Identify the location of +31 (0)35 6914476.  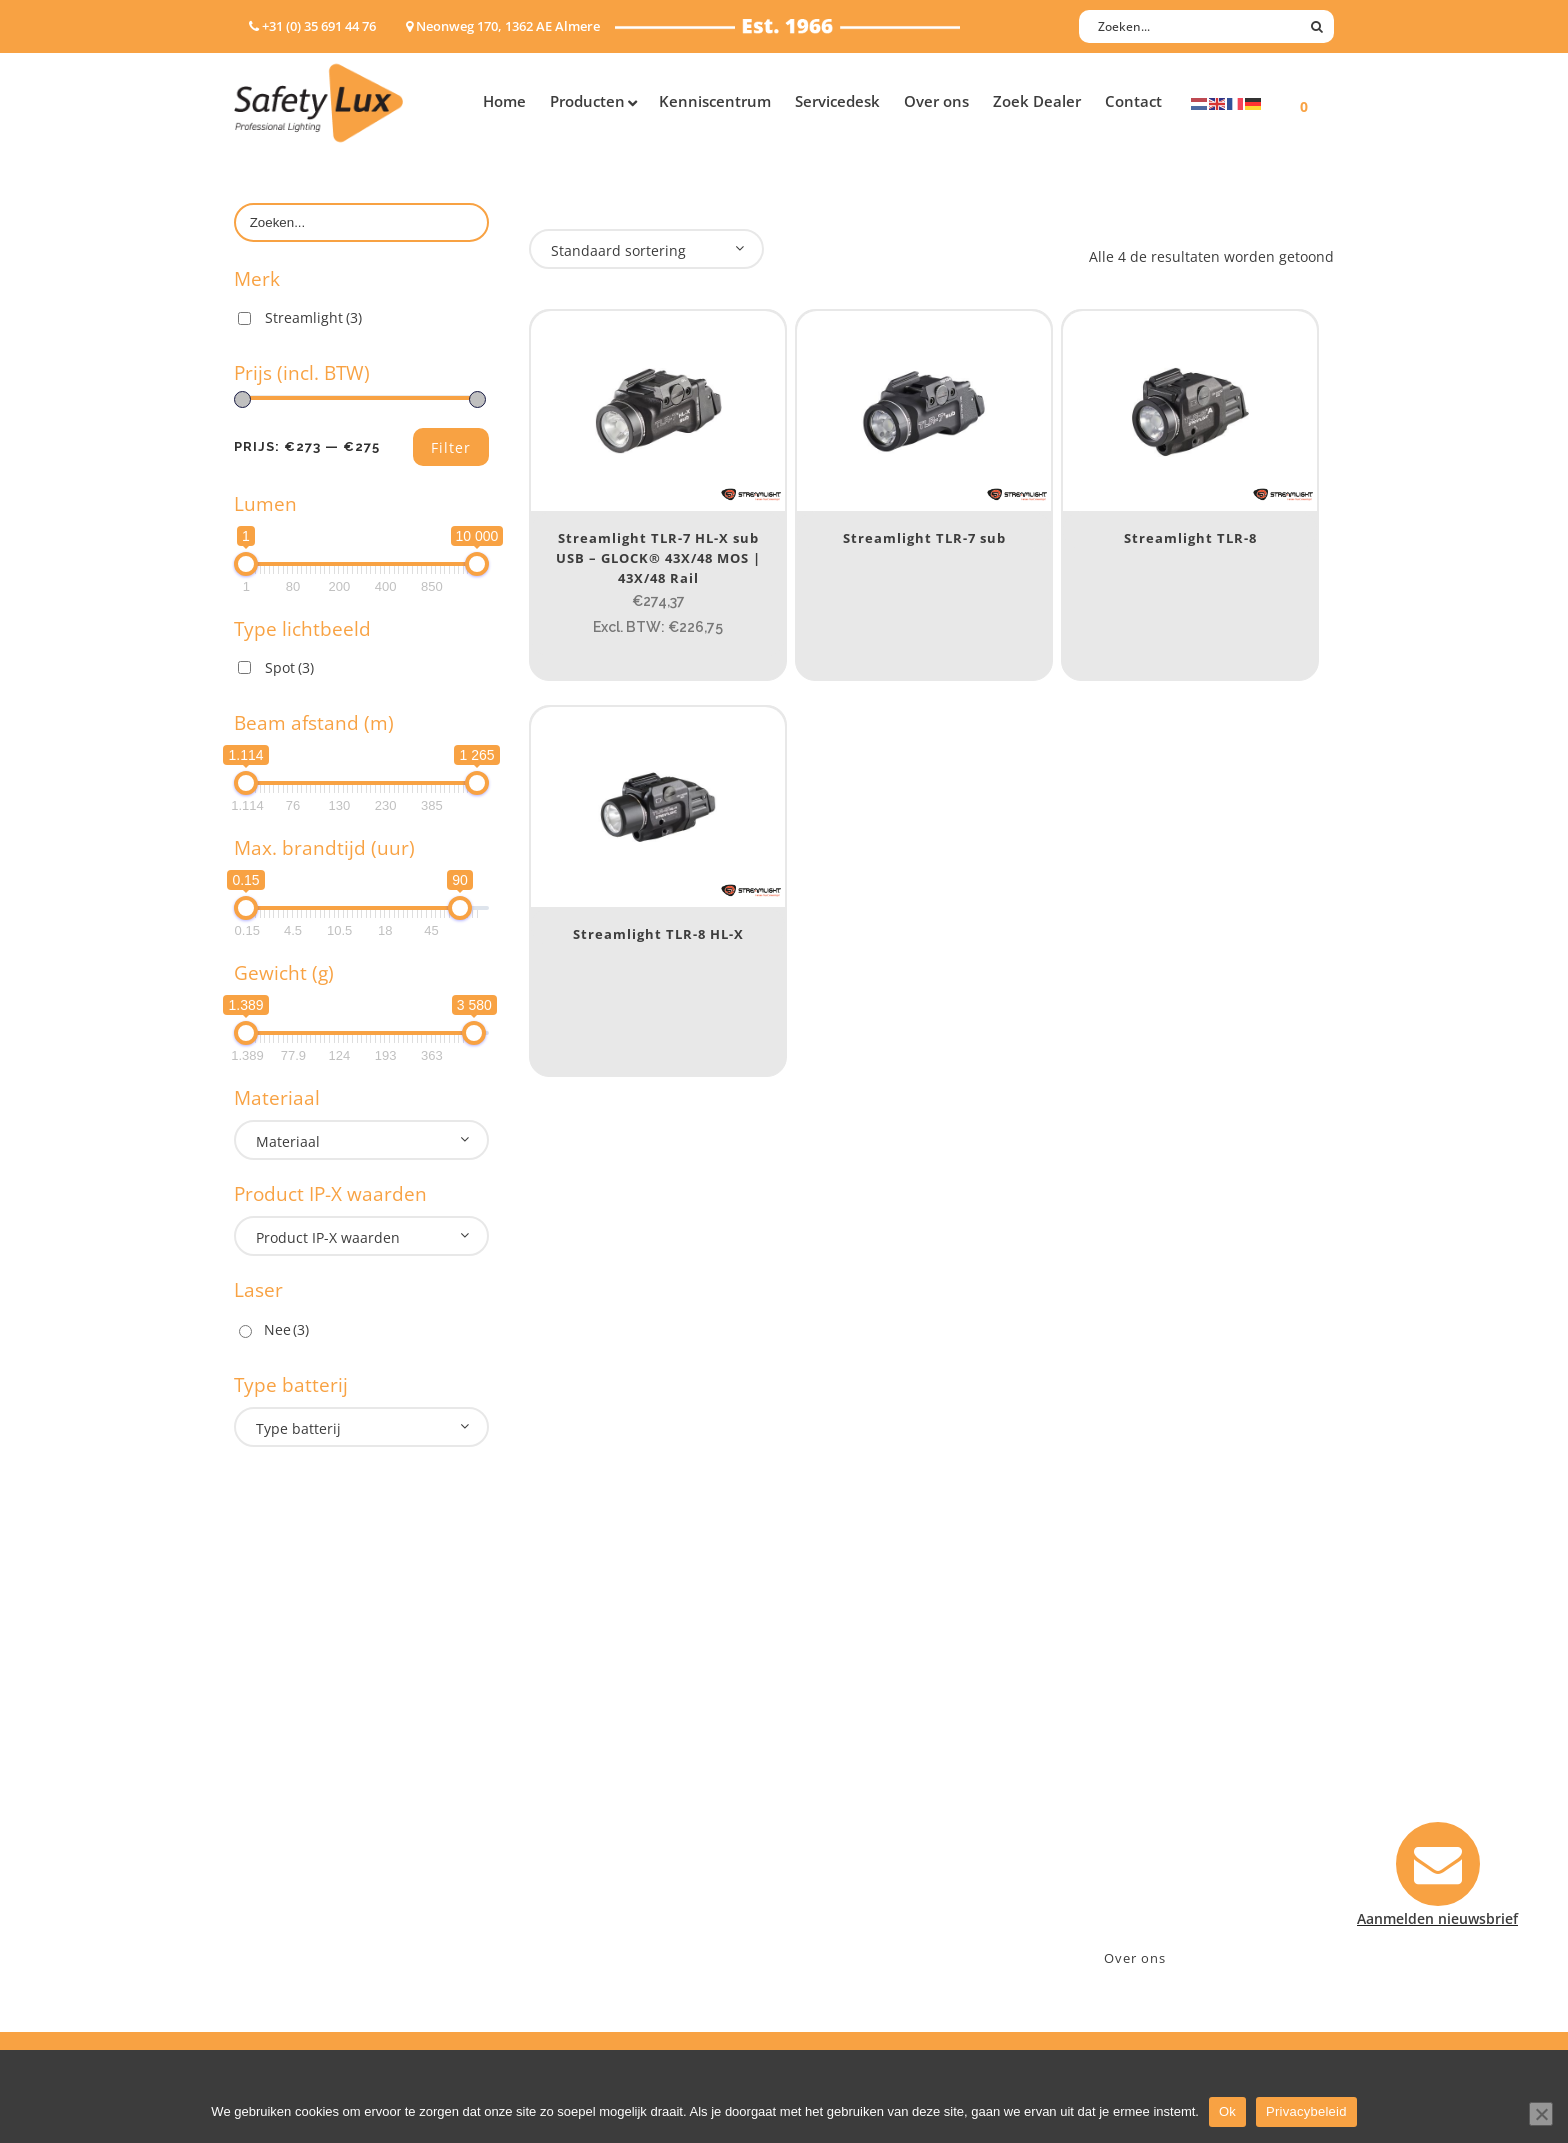
(1139, 1777).